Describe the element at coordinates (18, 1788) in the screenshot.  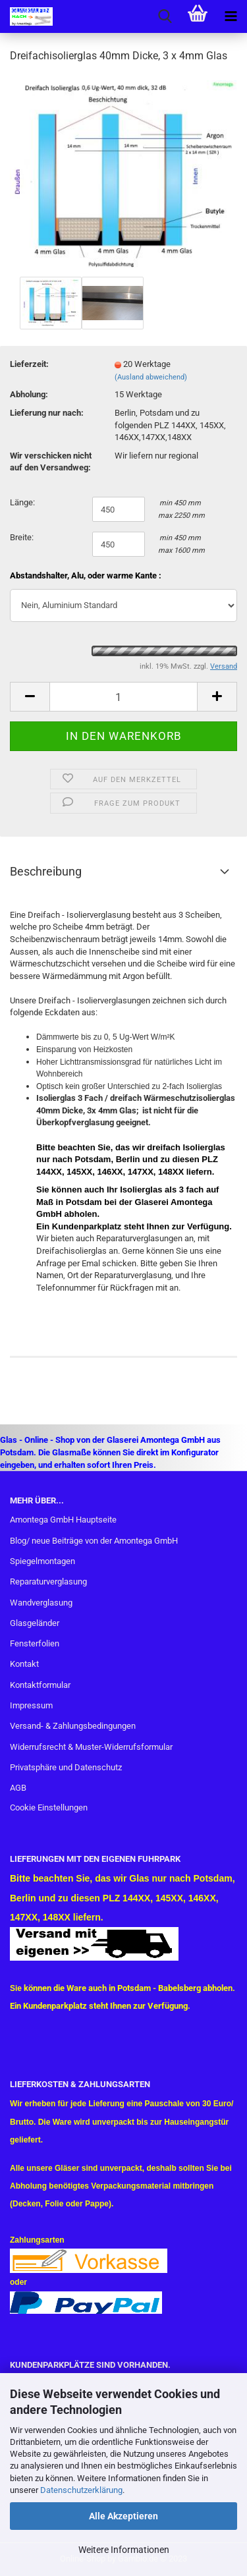
I see `AGB` at that location.